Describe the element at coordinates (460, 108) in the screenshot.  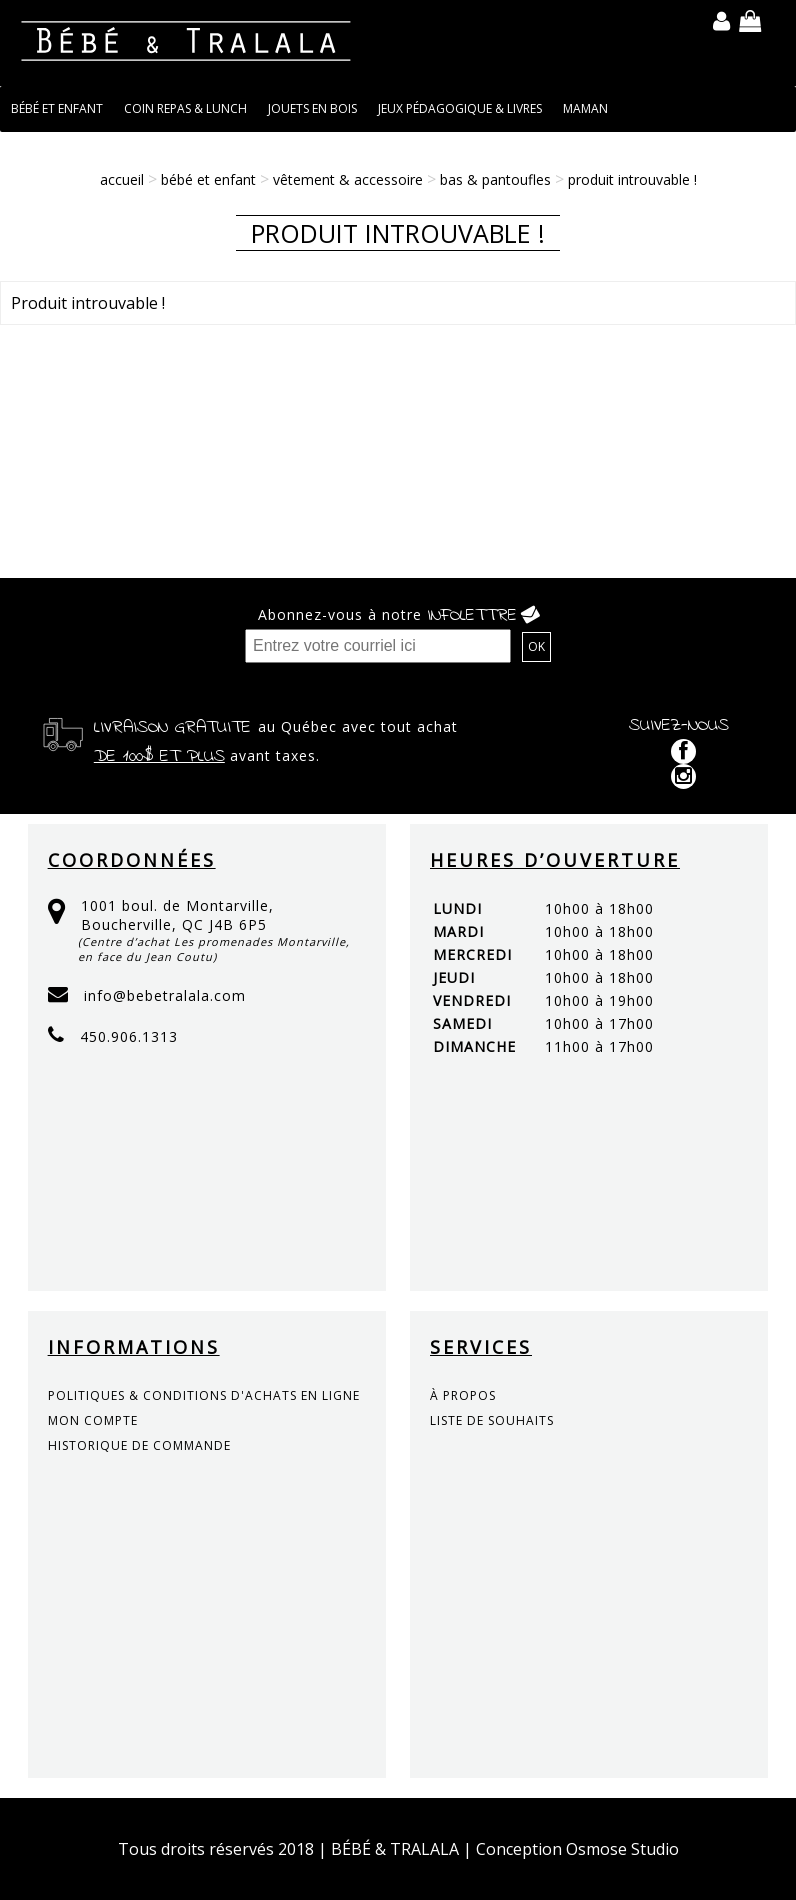
I see `JEUX PÉDAGOGIQUE & LIVRES` at that location.